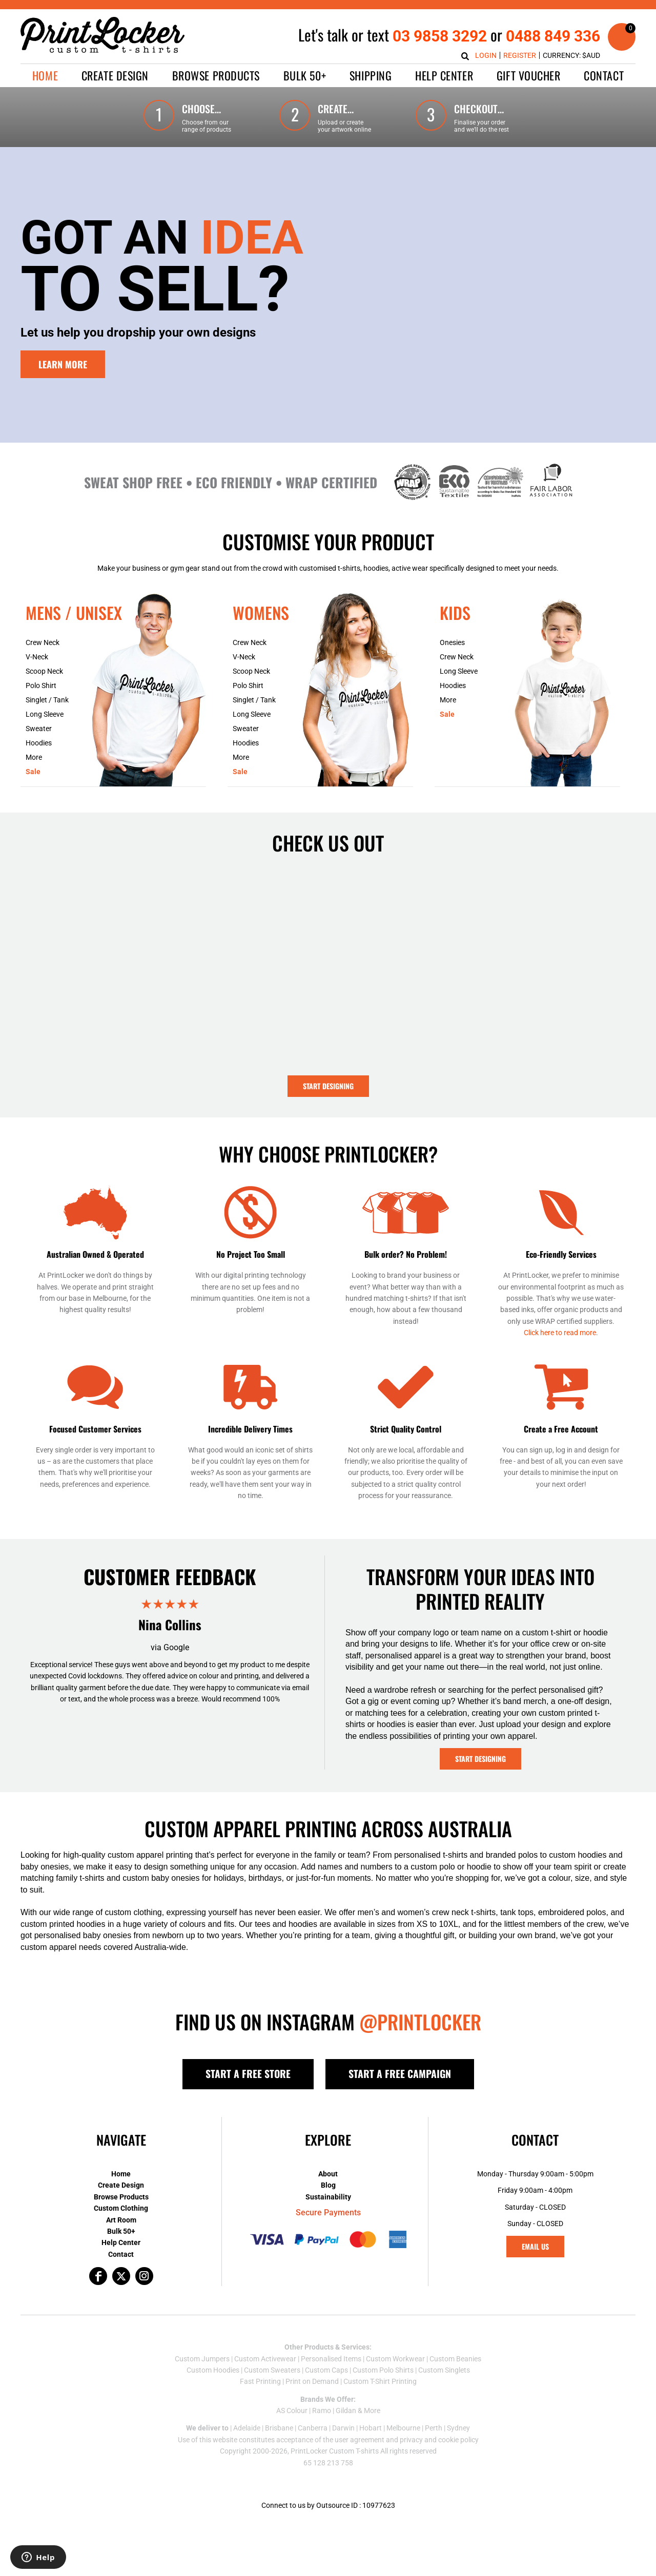 Image resolution: width=656 pixels, height=2576 pixels. What do you see at coordinates (553, 36) in the screenshot?
I see `0488 849 336` at bounding box center [553, 36].